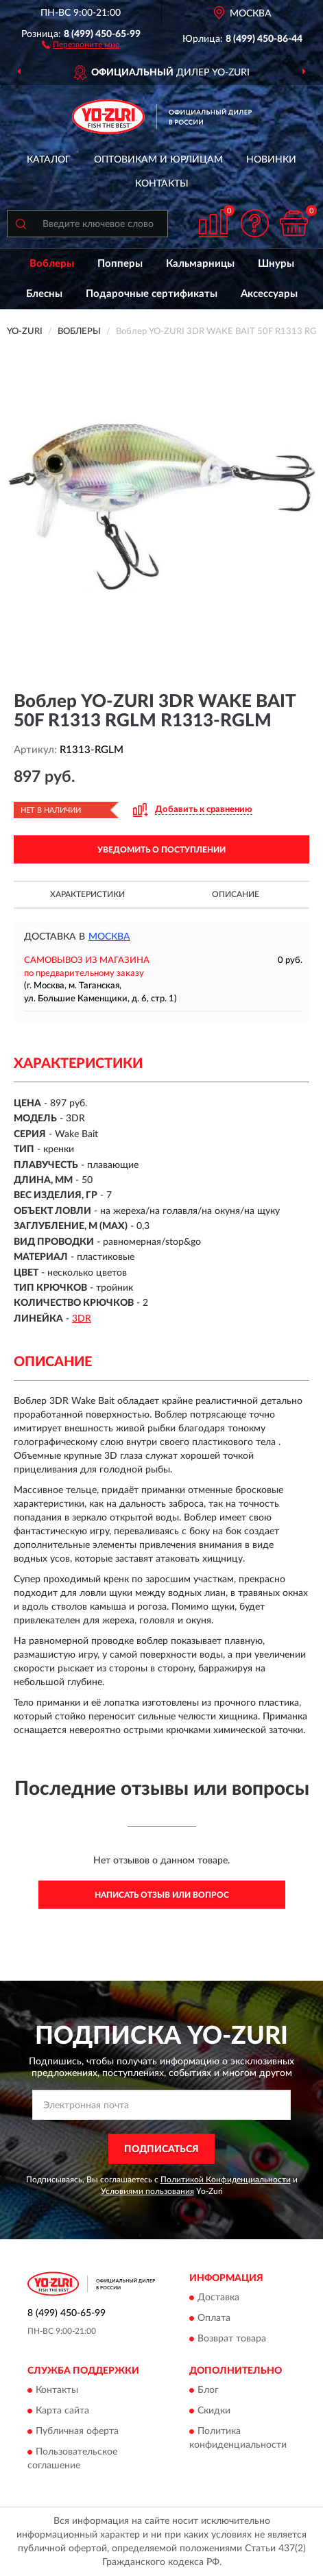 The width and height of the screenshot is (323, 2576). What do you see at coordinates (162, 184) in the screenshot?
I see `Контакты` at bounding box center [162, 184].